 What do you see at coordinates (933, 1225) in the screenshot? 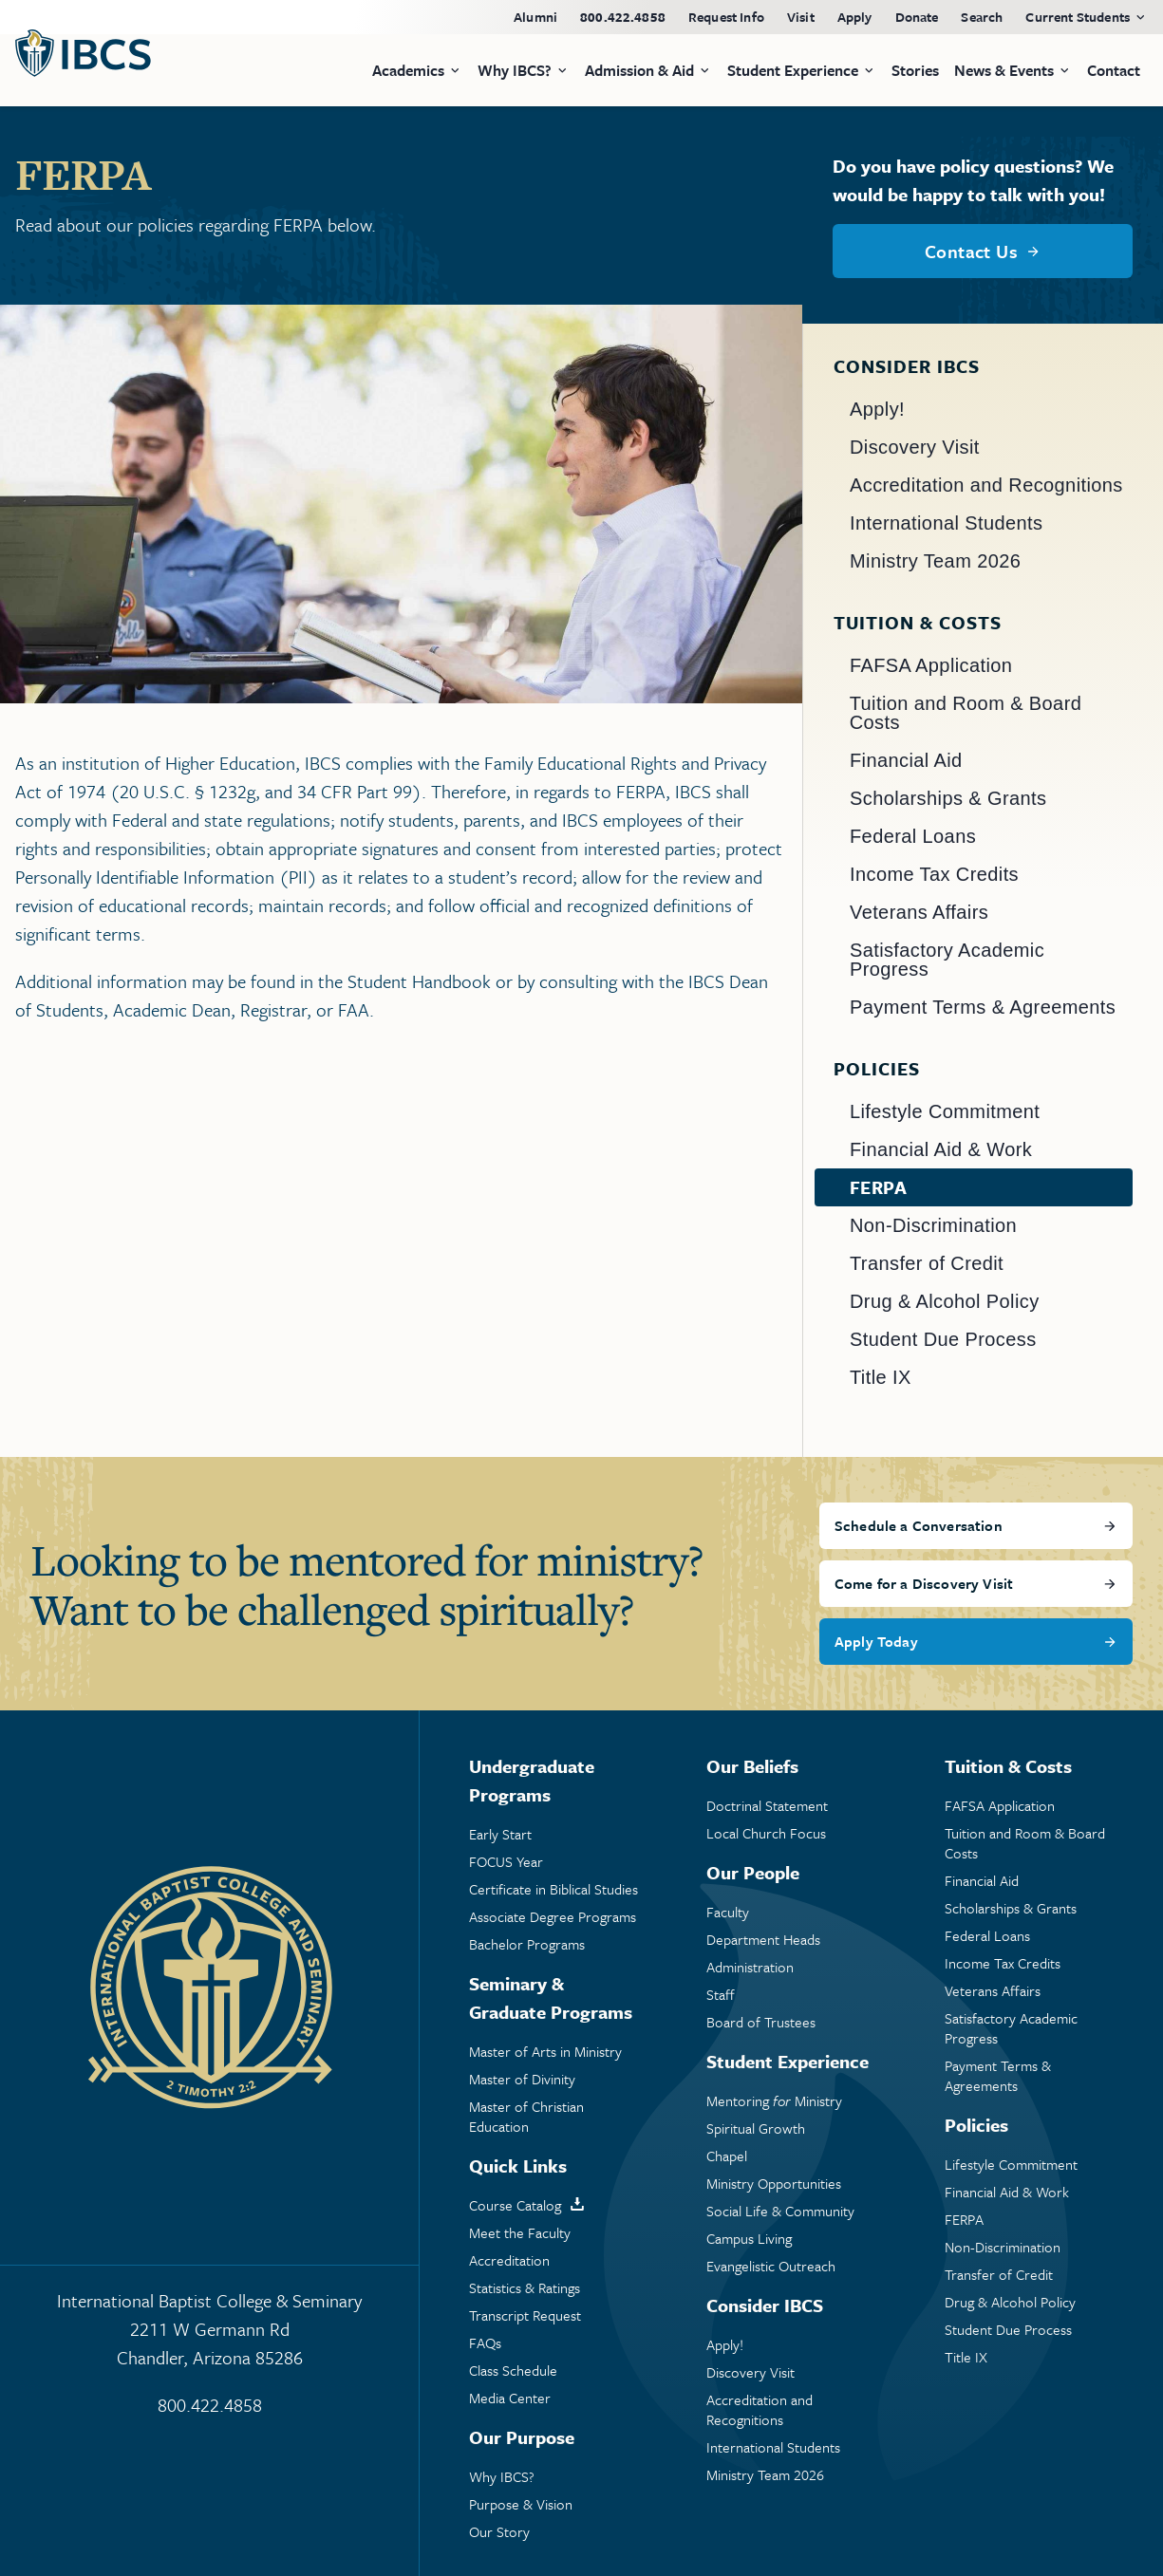
I see `Non-Discrimination` at bounding box center [933, 1225].